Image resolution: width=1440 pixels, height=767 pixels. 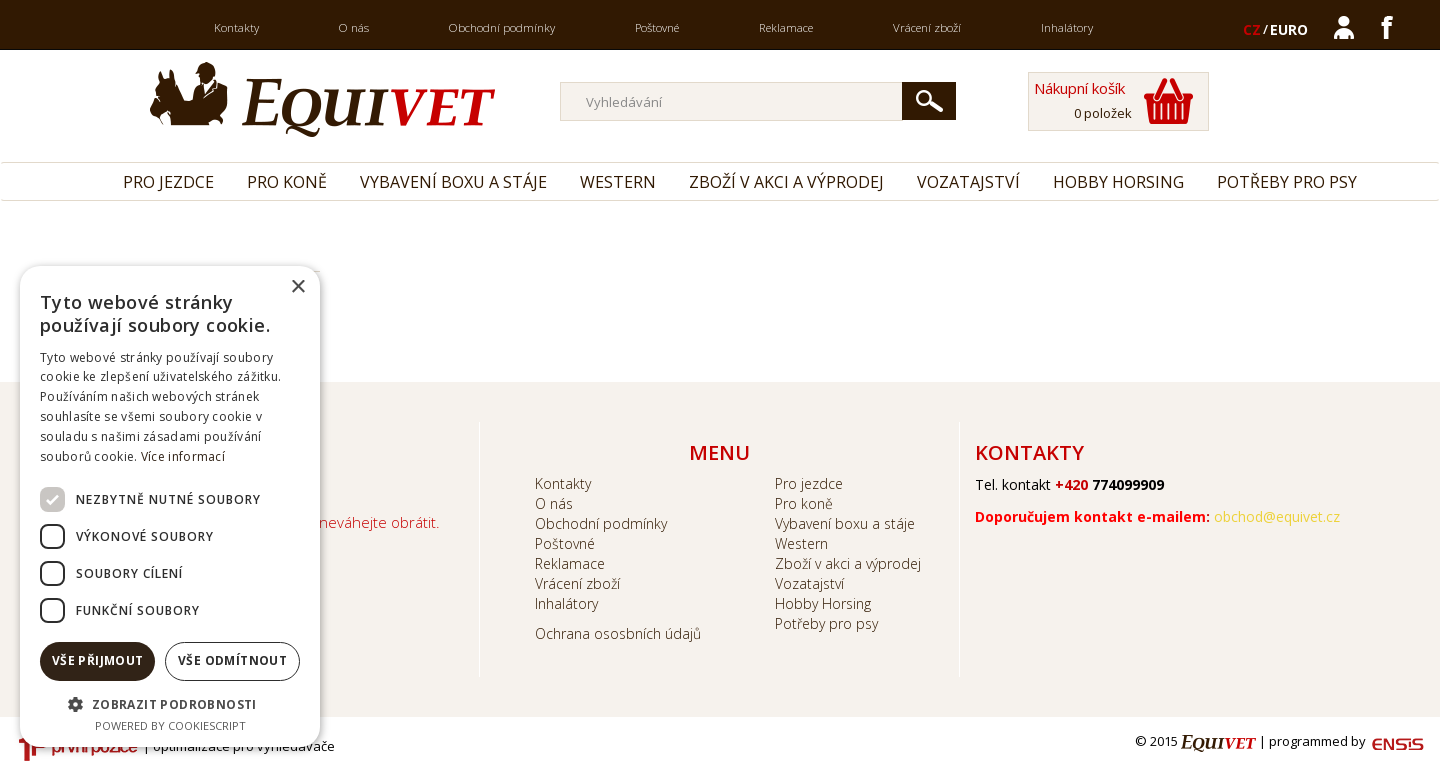 What do you see at coordinates (618, 182) in the screenshot?
I see `Western` at bounding box center [618, 182].